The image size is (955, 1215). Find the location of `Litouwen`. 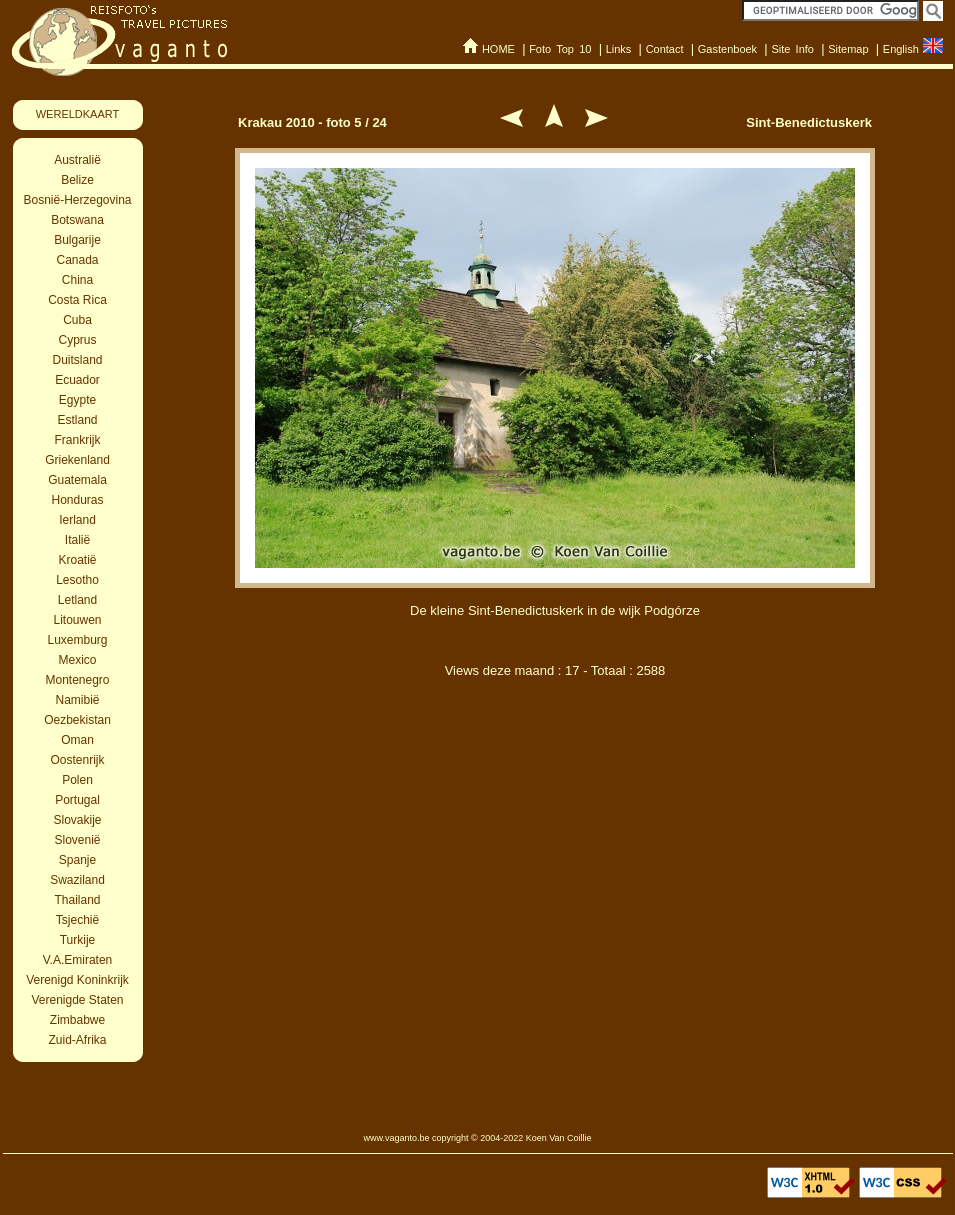

Litouwen is located at coordinates (77, 620).